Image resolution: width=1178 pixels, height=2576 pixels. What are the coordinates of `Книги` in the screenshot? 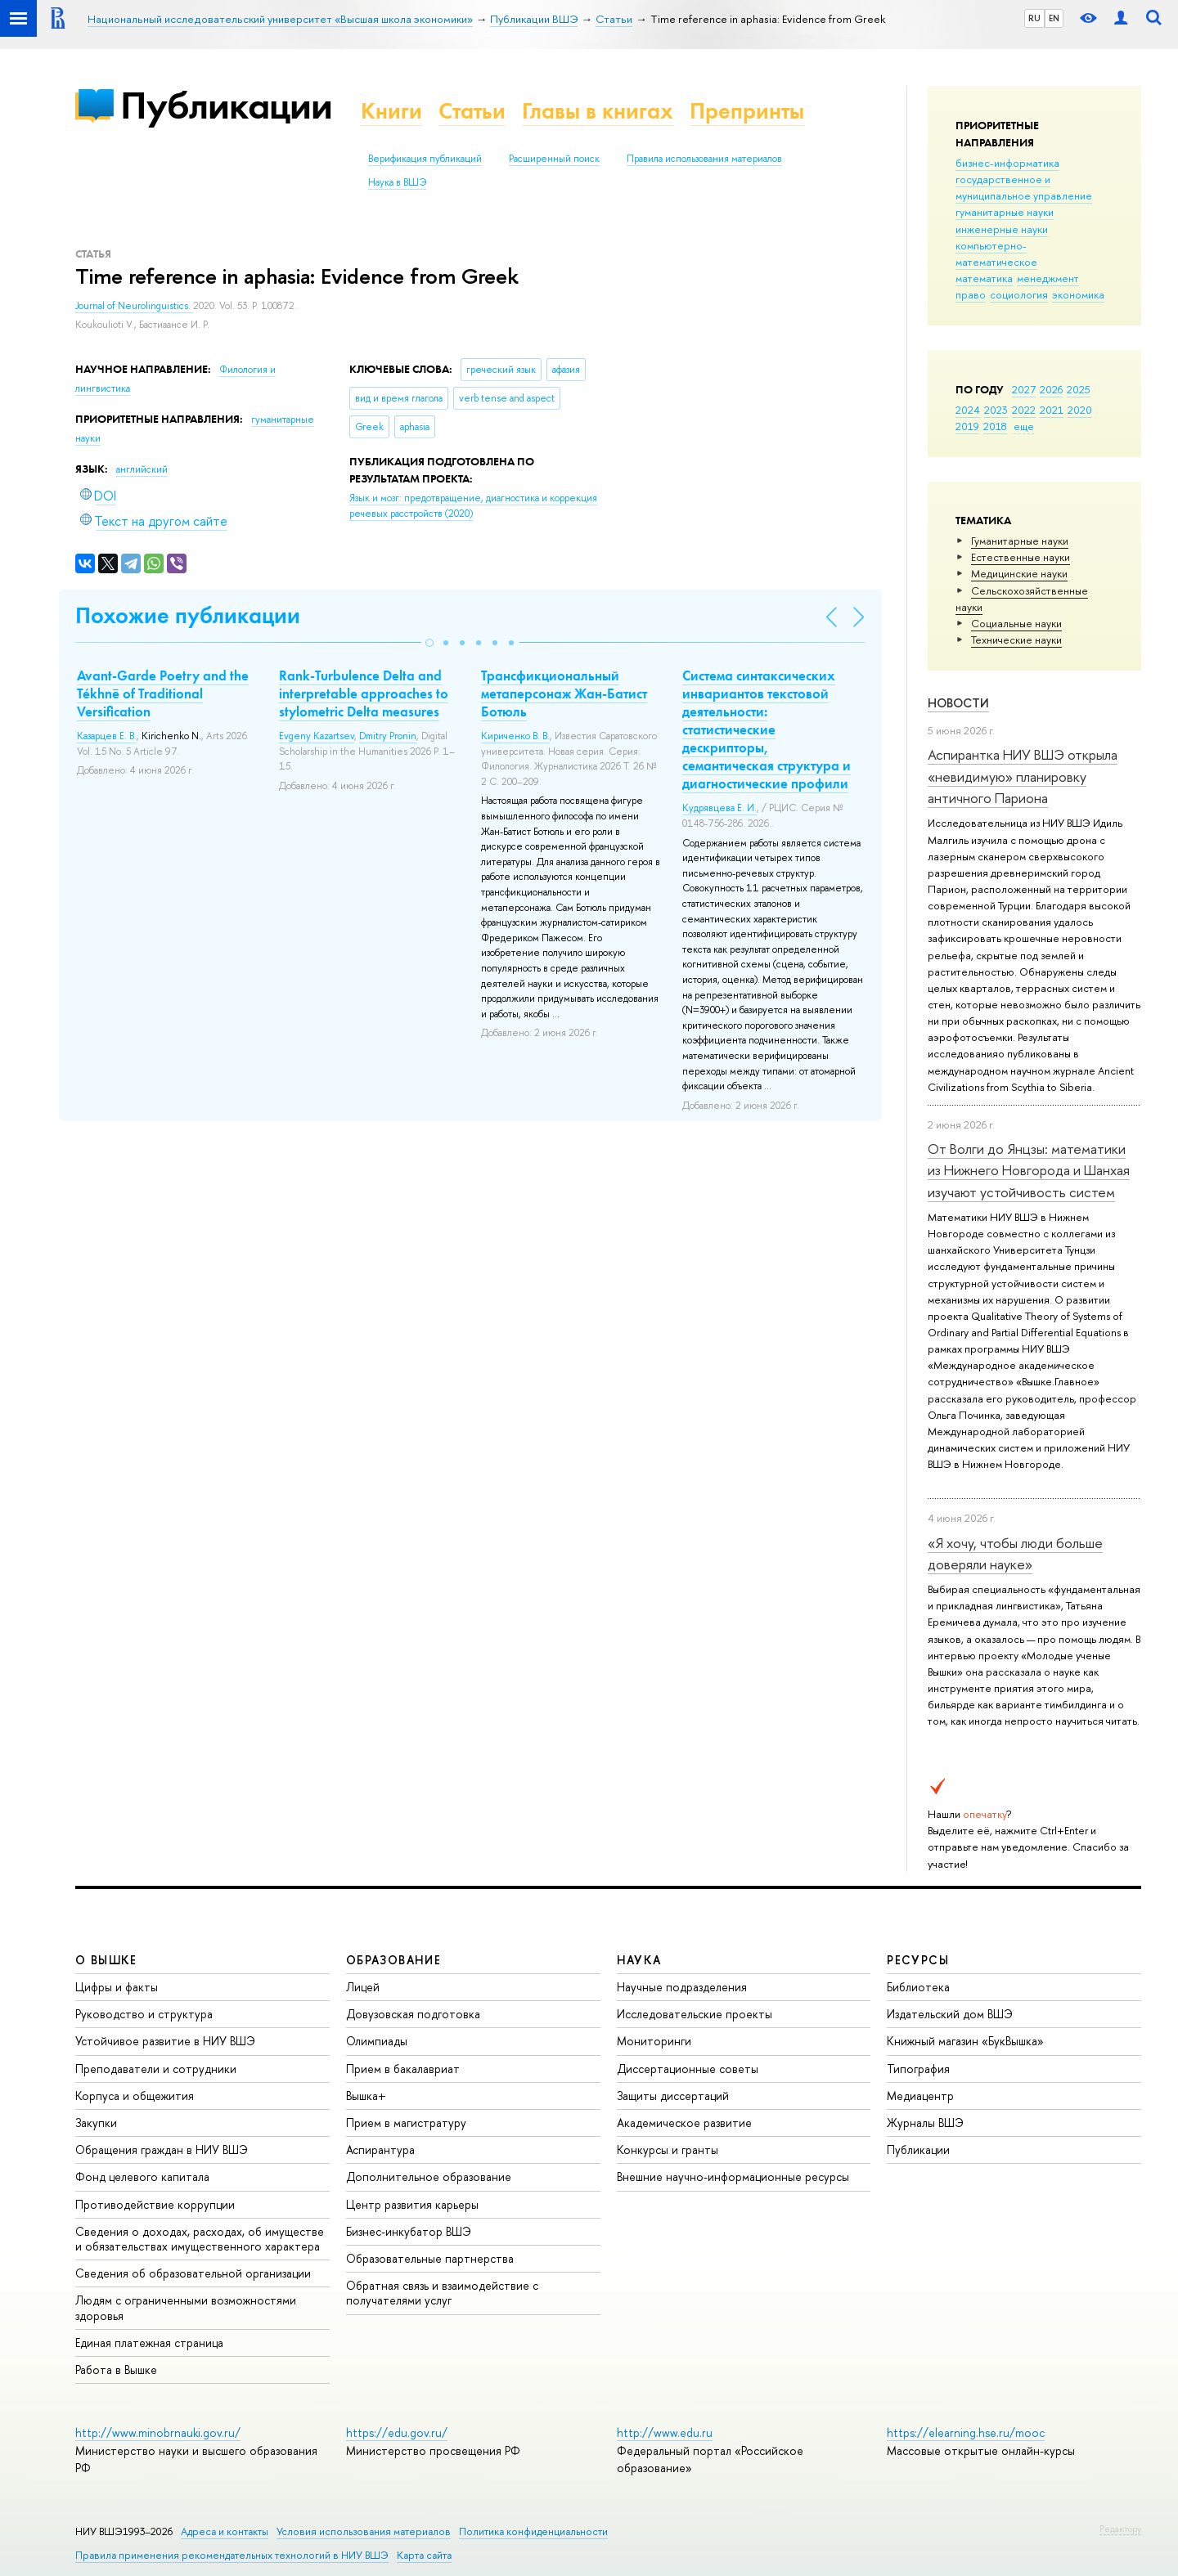 It's located at (391, 110).